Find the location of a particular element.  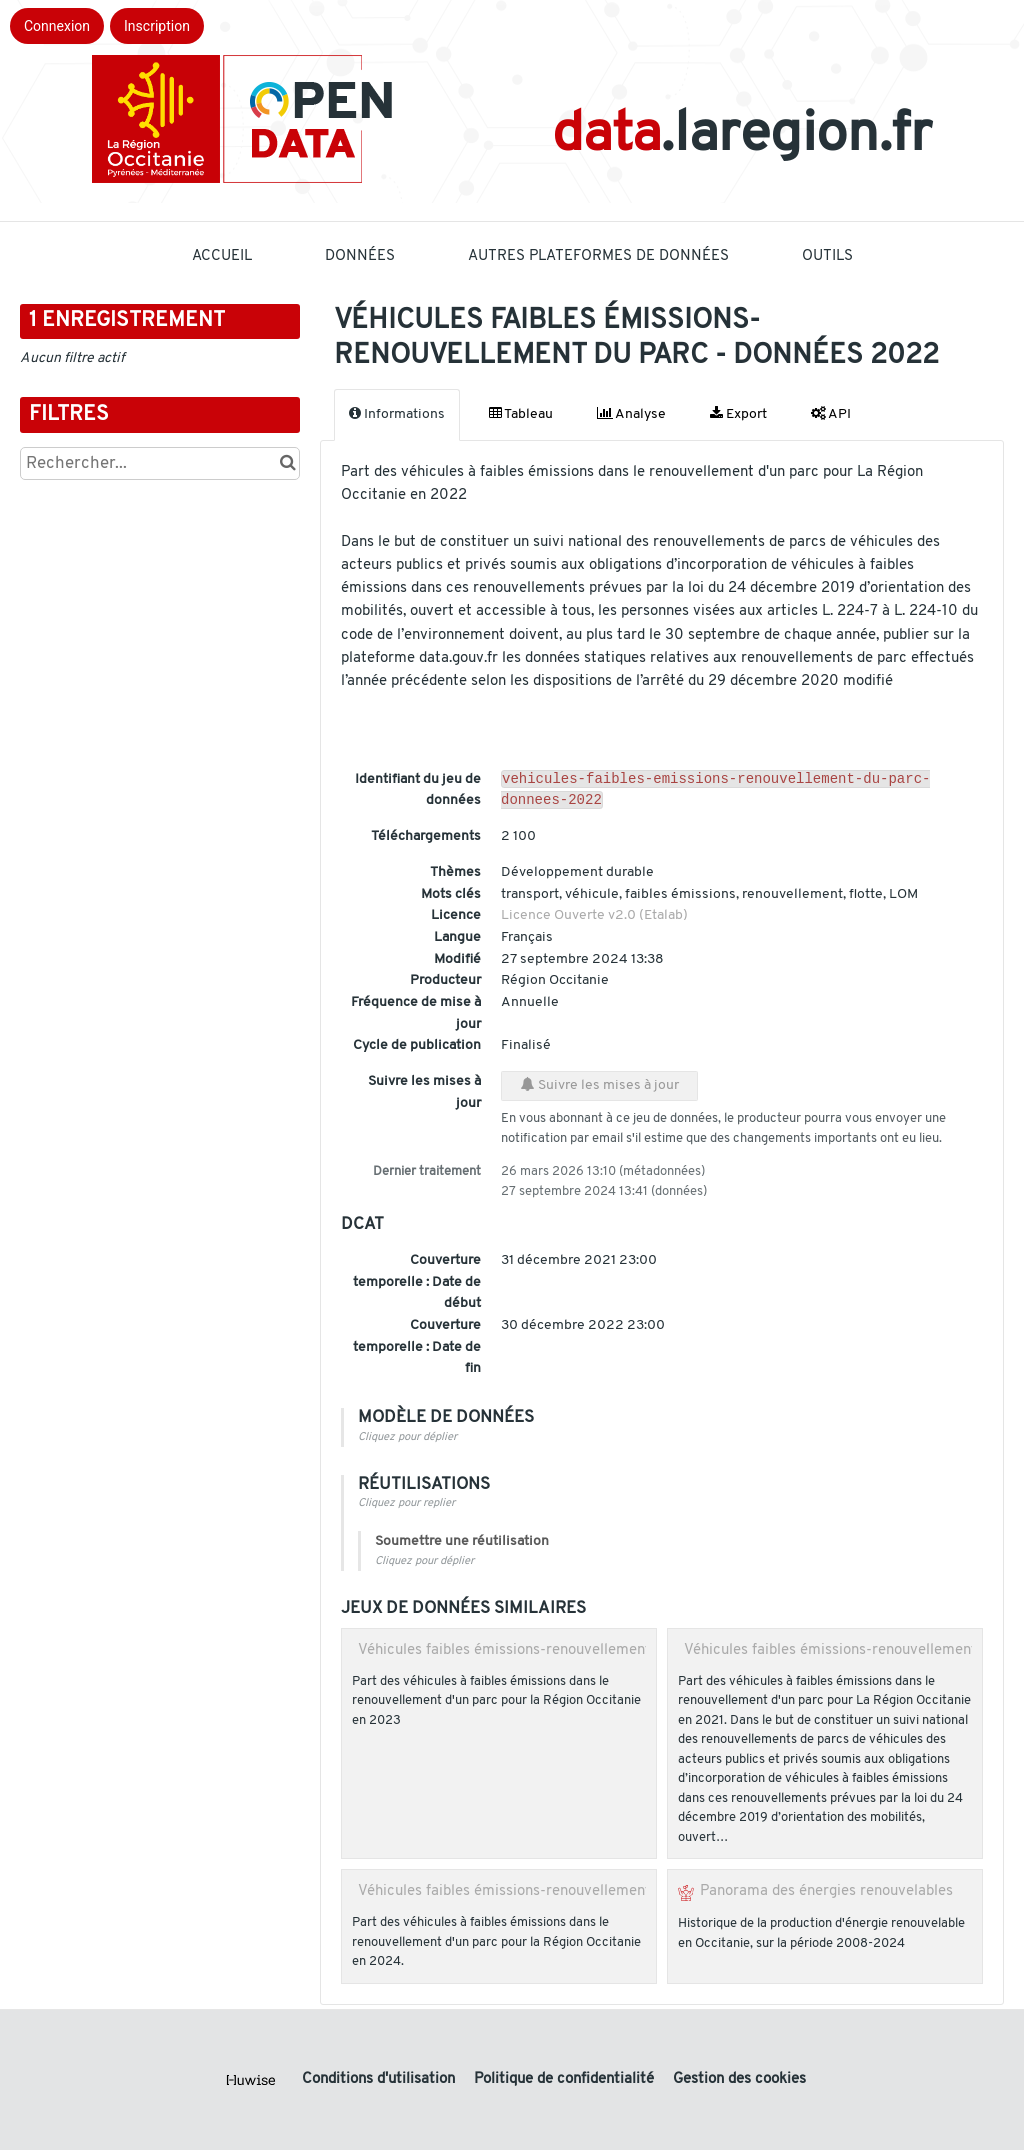

Licence Ouverte v2.0 (Etalab) is located at coordinates (594, 919).